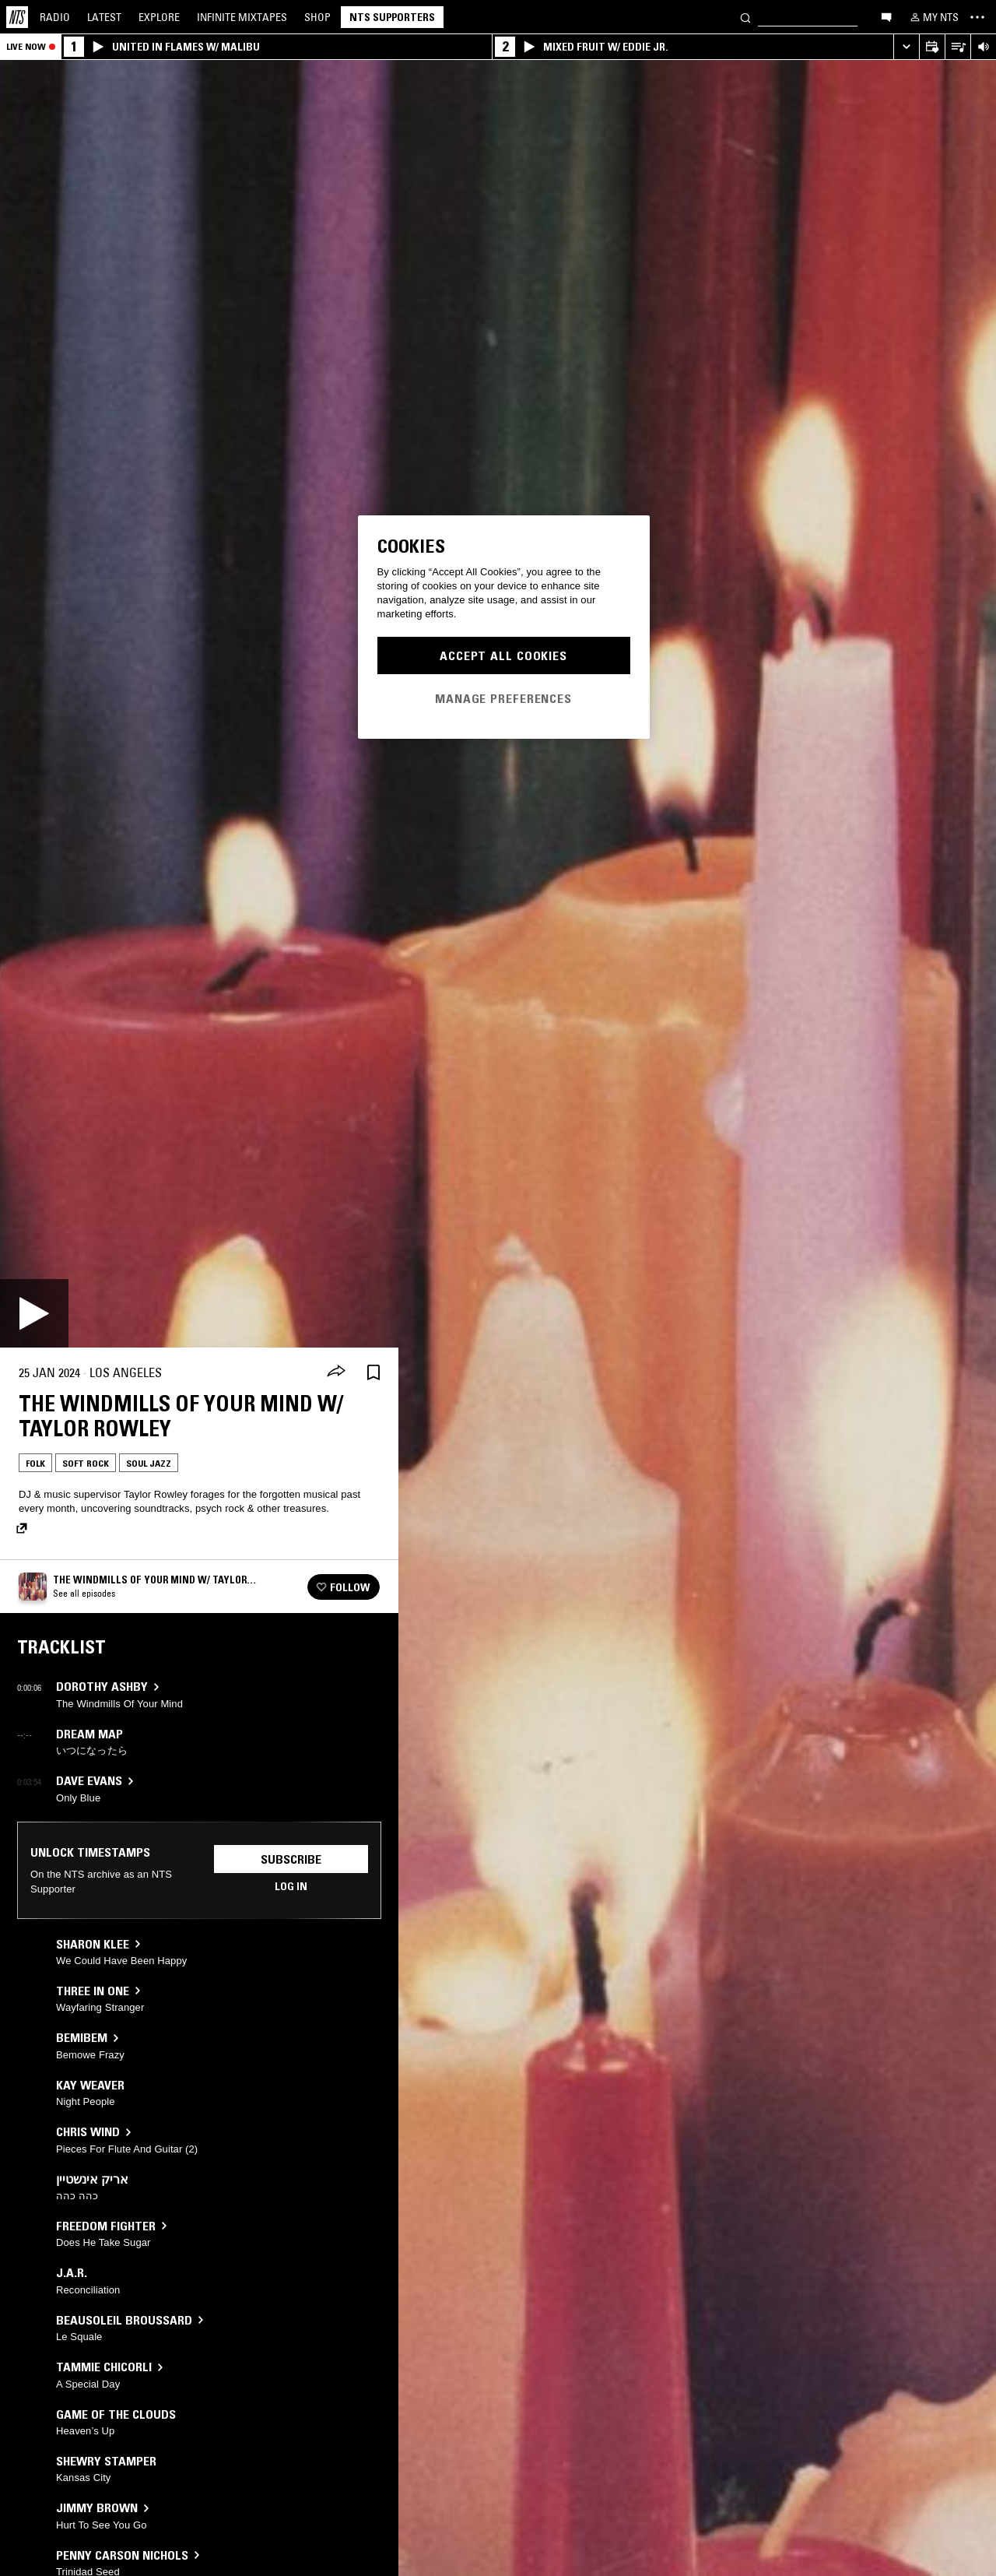 Image resolution: width=996 pixels, height=2576 pixels. What do you see at coordinates (886, 16) in the screenshot?
I see `[Open chat]` at bounding box center [886, 16].